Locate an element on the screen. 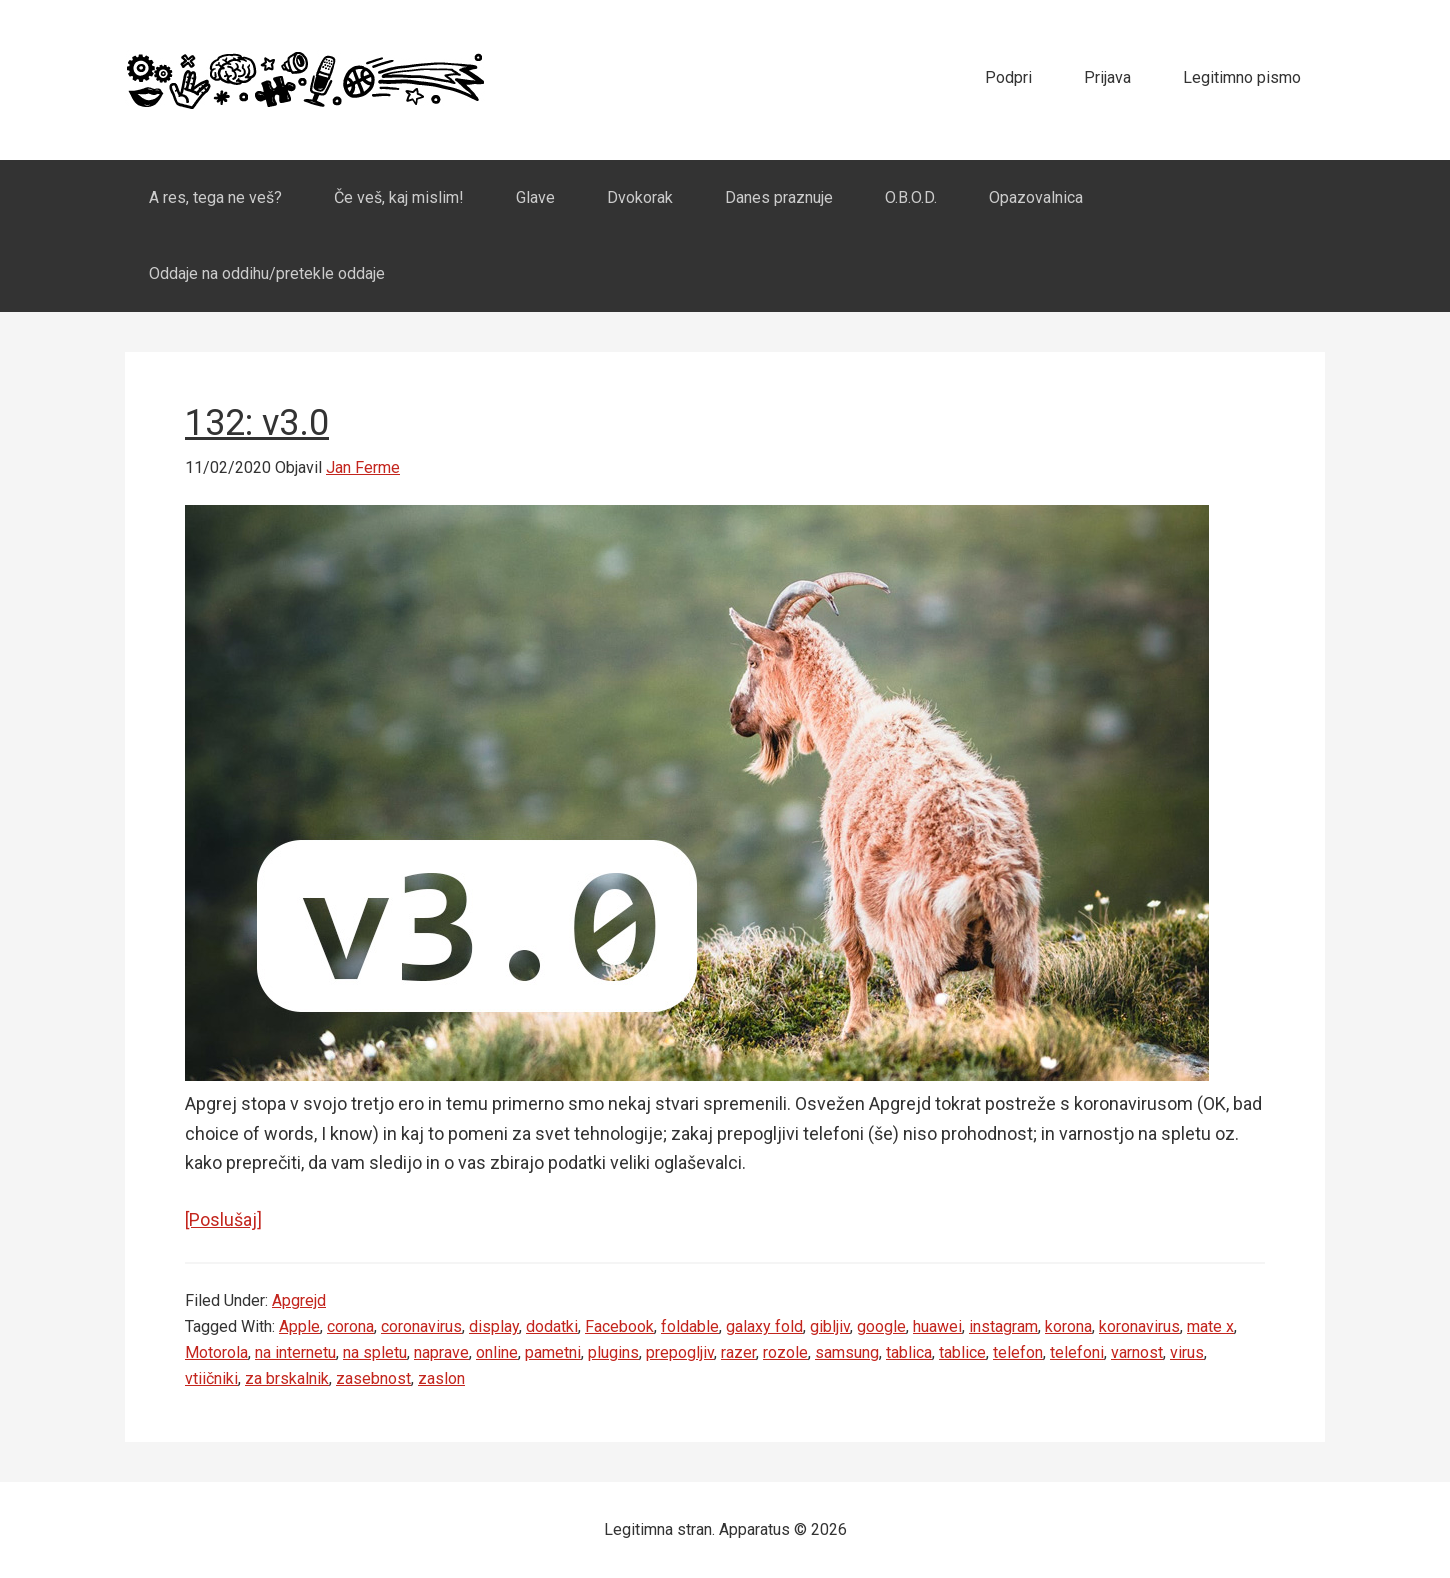 The width and height of the screenshot is (1450, 1578). zasebnost is located at coordinates (373, 1378).